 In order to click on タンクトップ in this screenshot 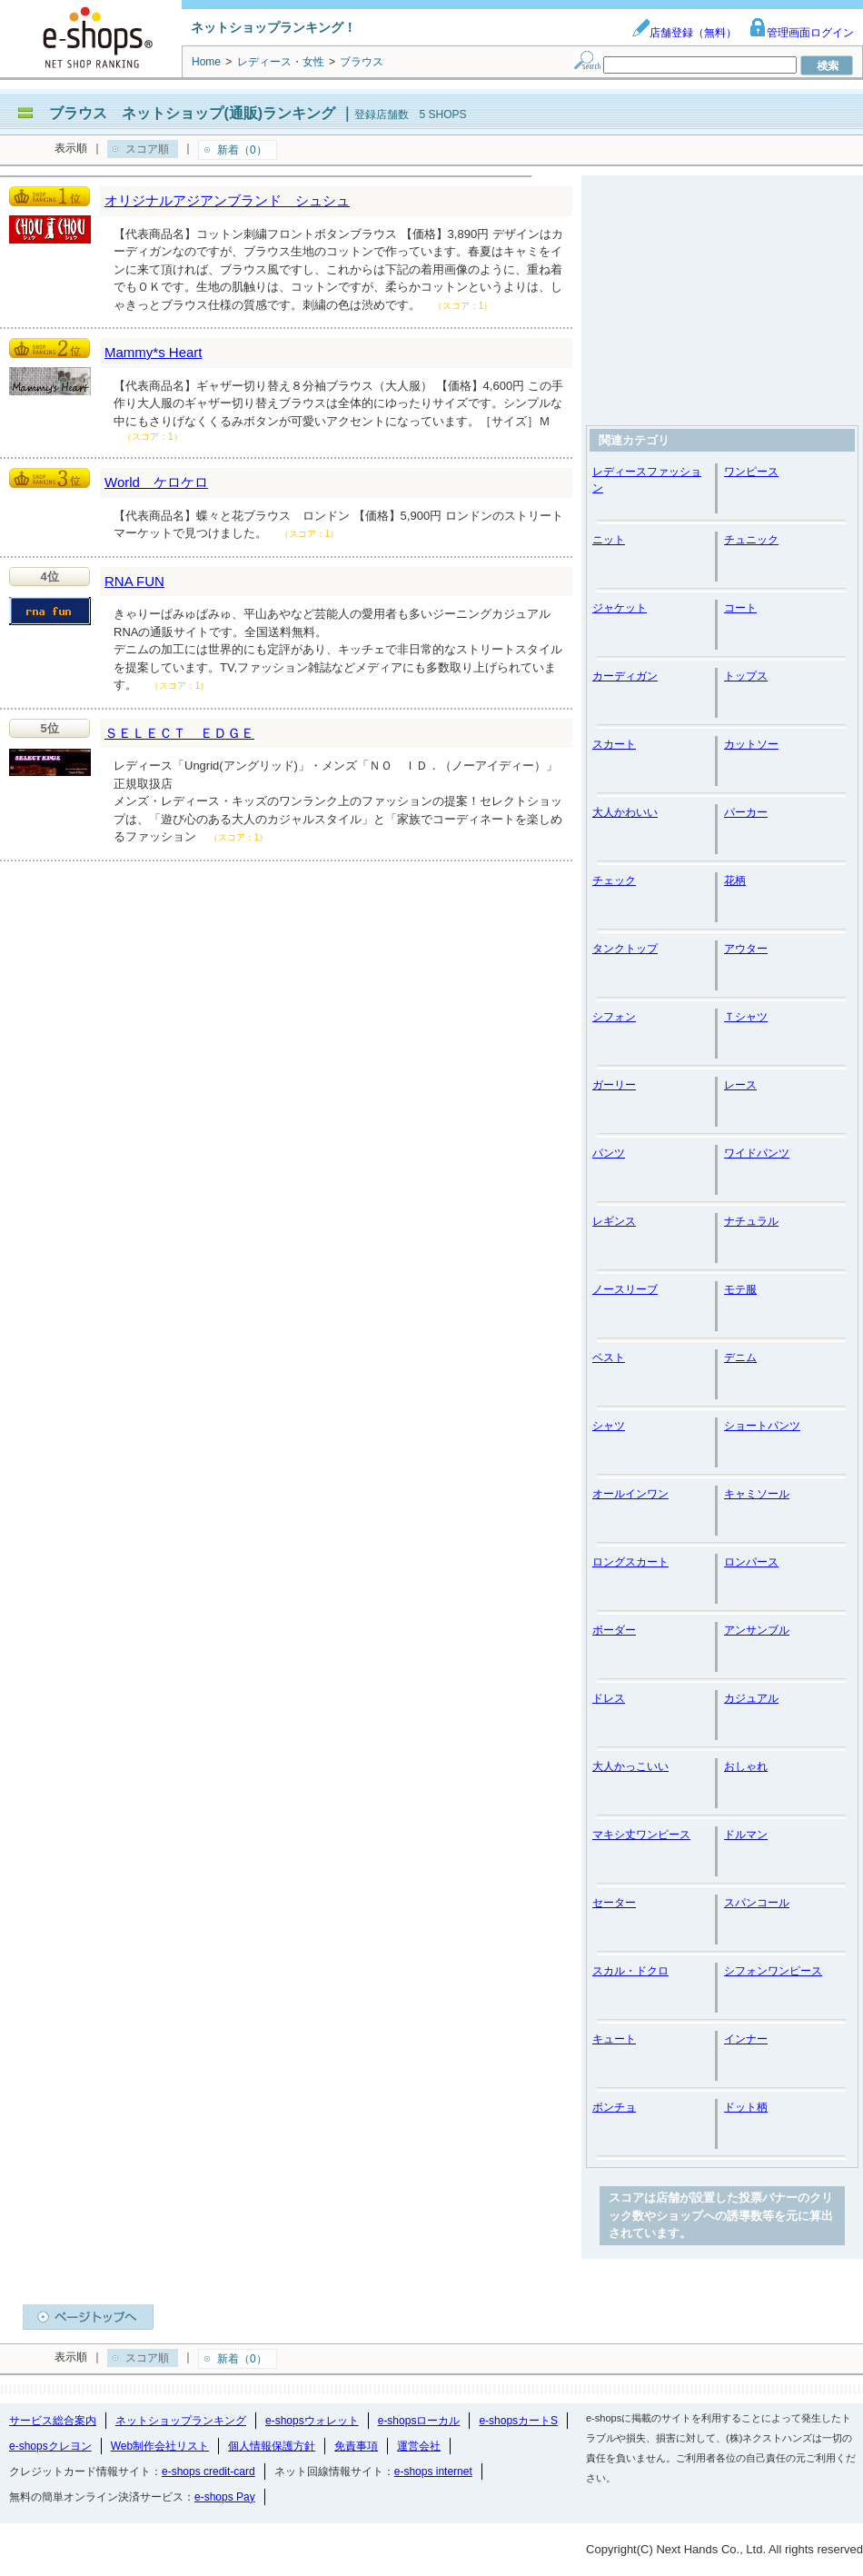, I will do `click(625, 948)`.